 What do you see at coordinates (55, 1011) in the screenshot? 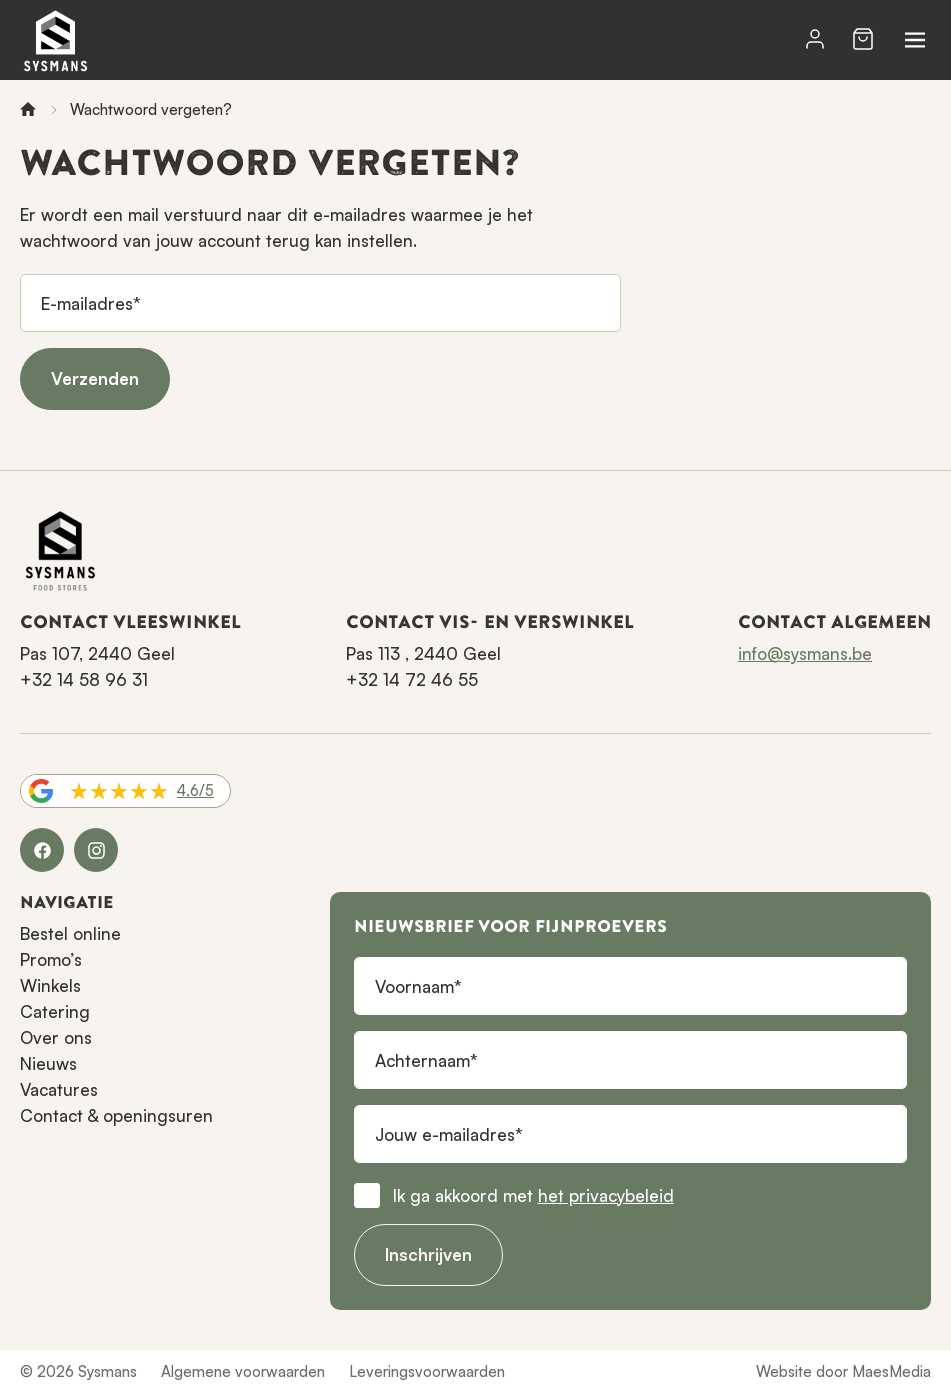
I see `Catering` at bounding box center [55, 1011].